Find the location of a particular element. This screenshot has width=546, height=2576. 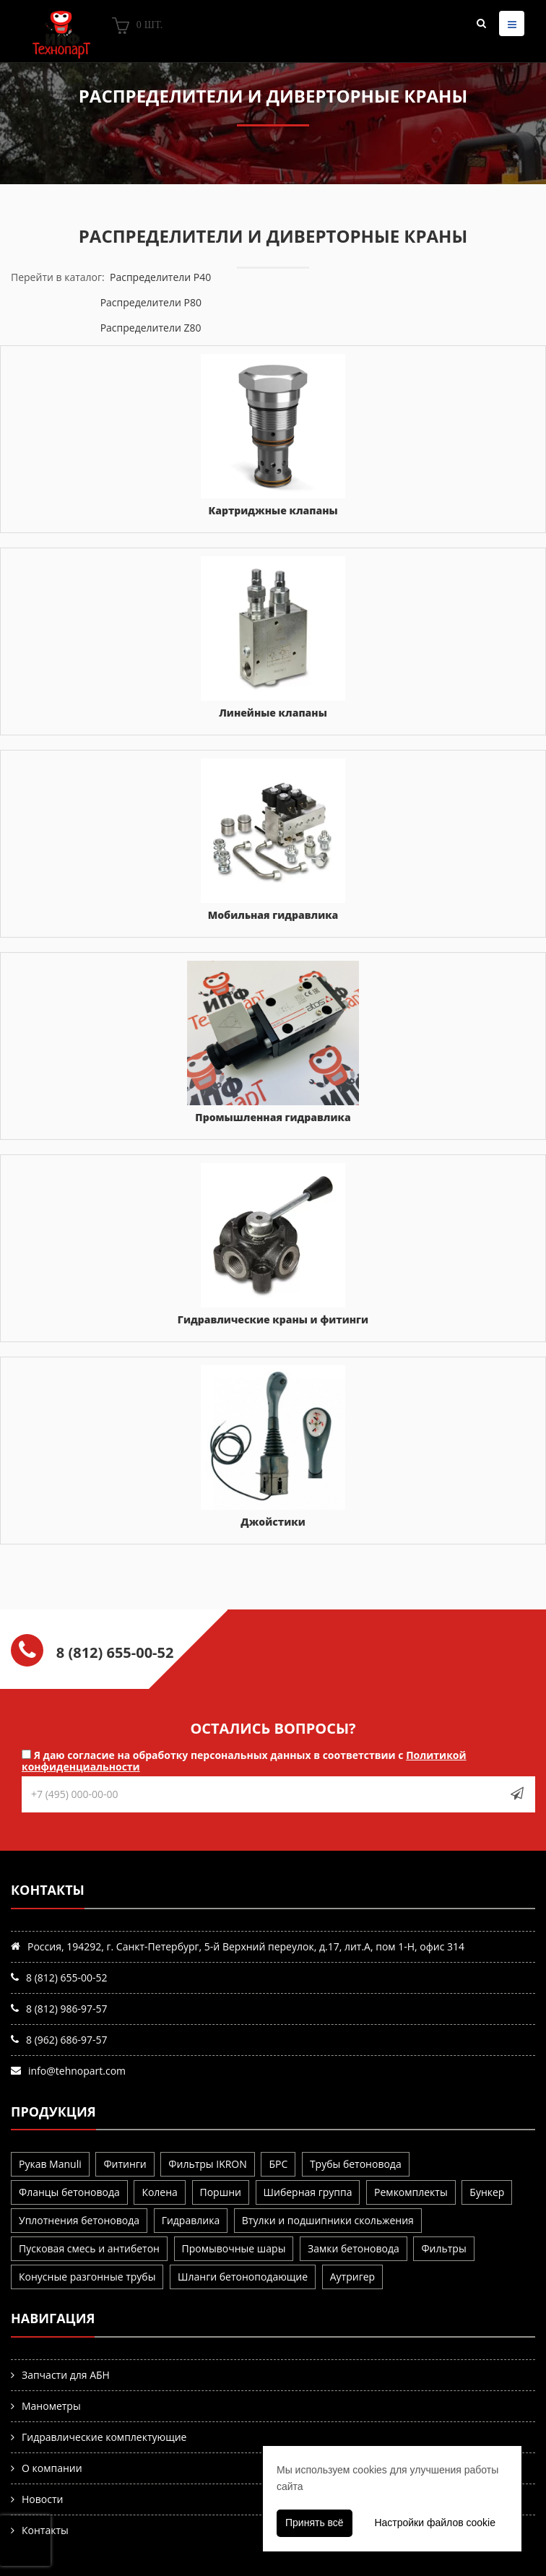

info@tehnopart.com is located at coordinates (77, 2071).